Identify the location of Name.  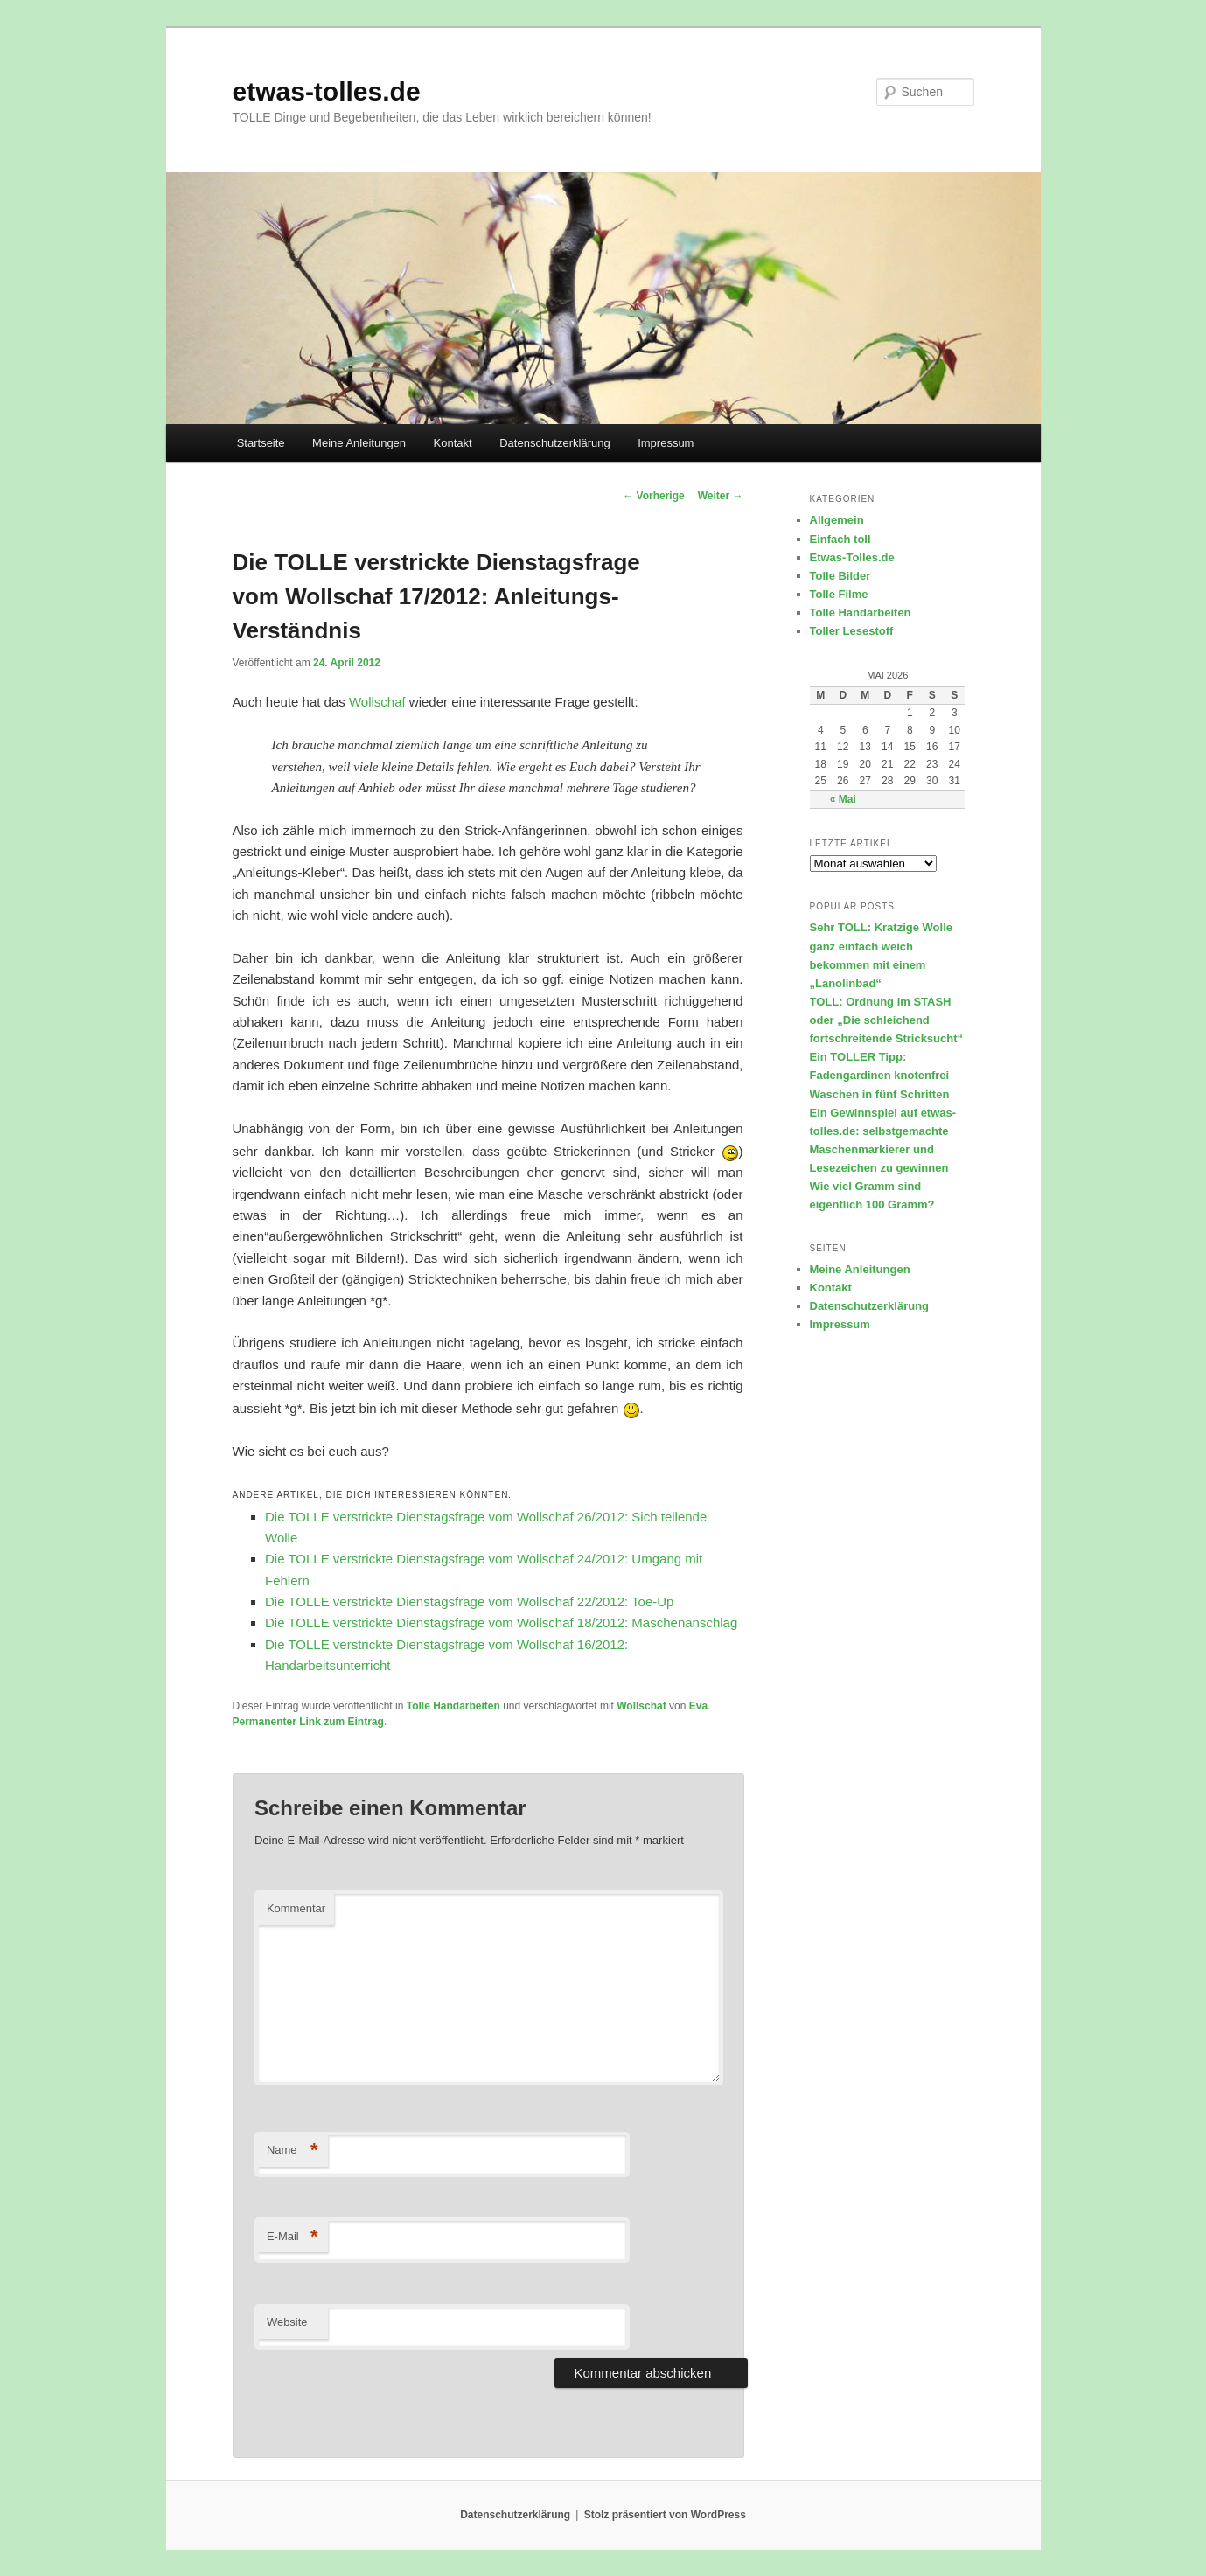
(292, 2150).